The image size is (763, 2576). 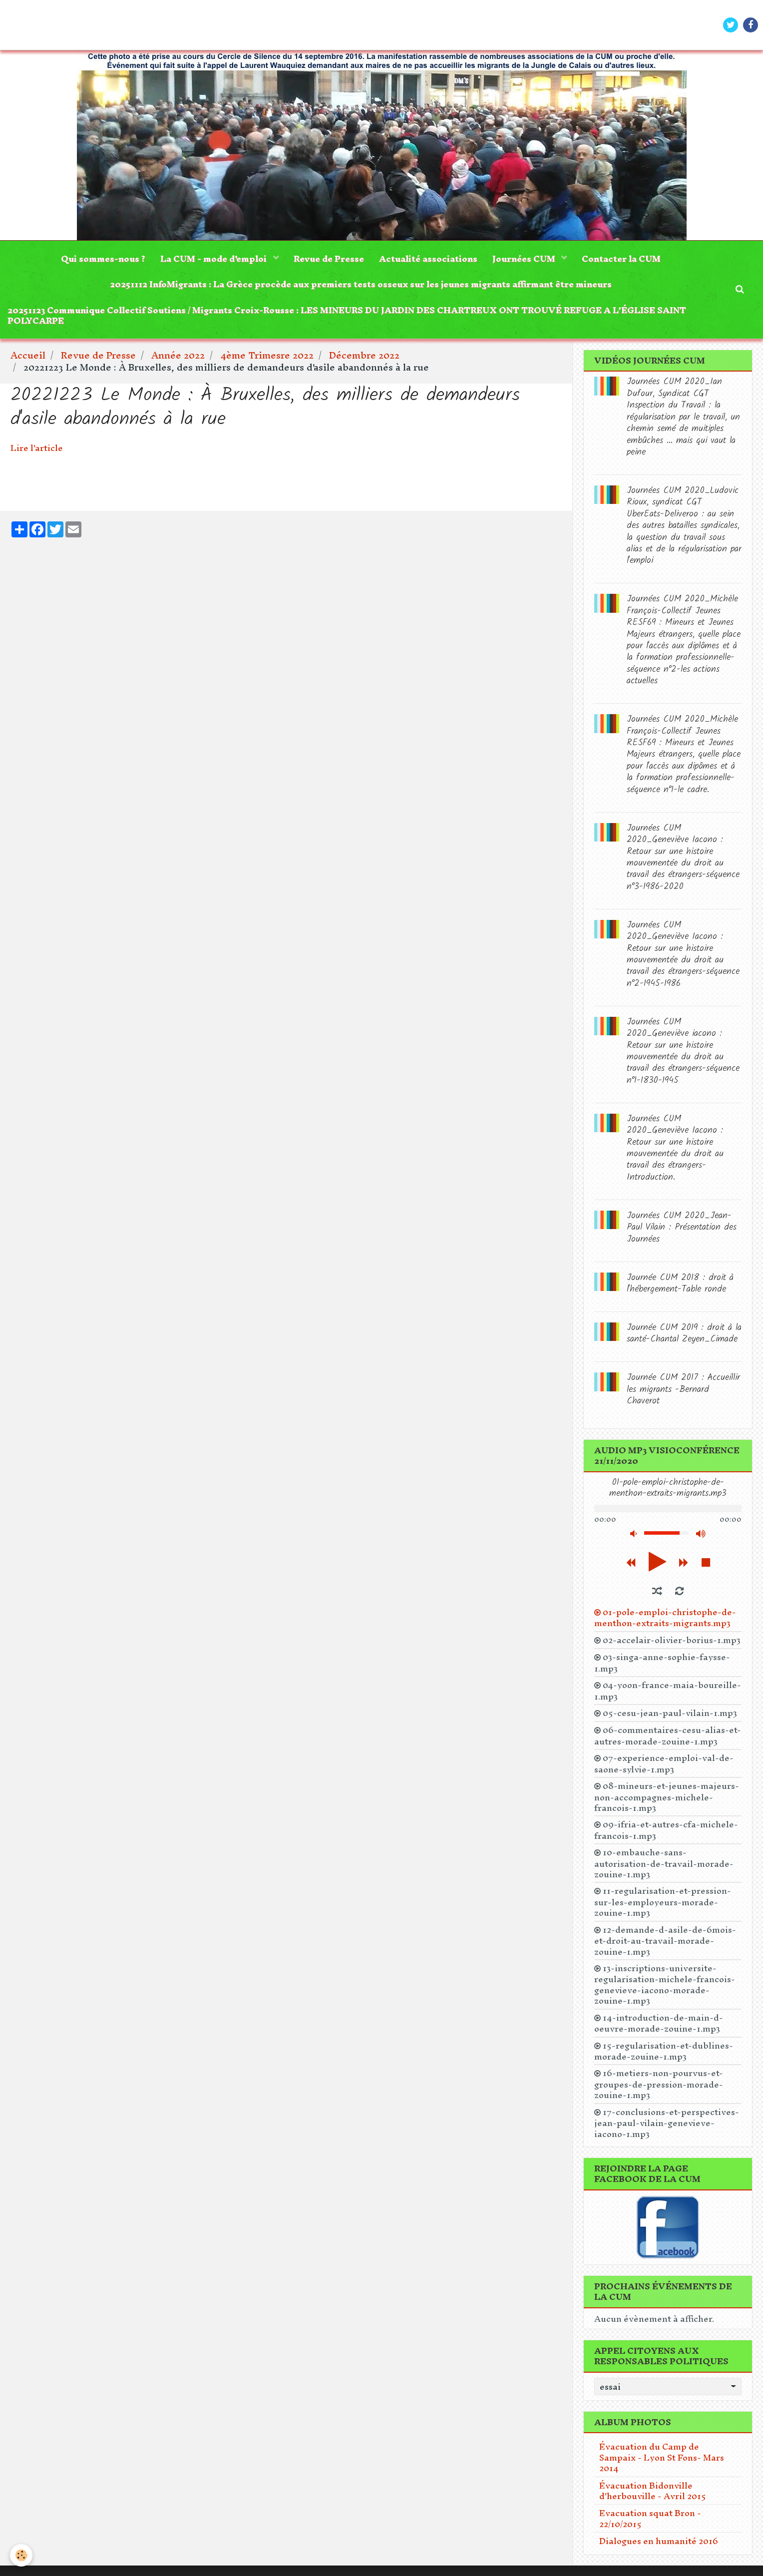 I want to click on Journées CUM, so click(x=524, y=258).